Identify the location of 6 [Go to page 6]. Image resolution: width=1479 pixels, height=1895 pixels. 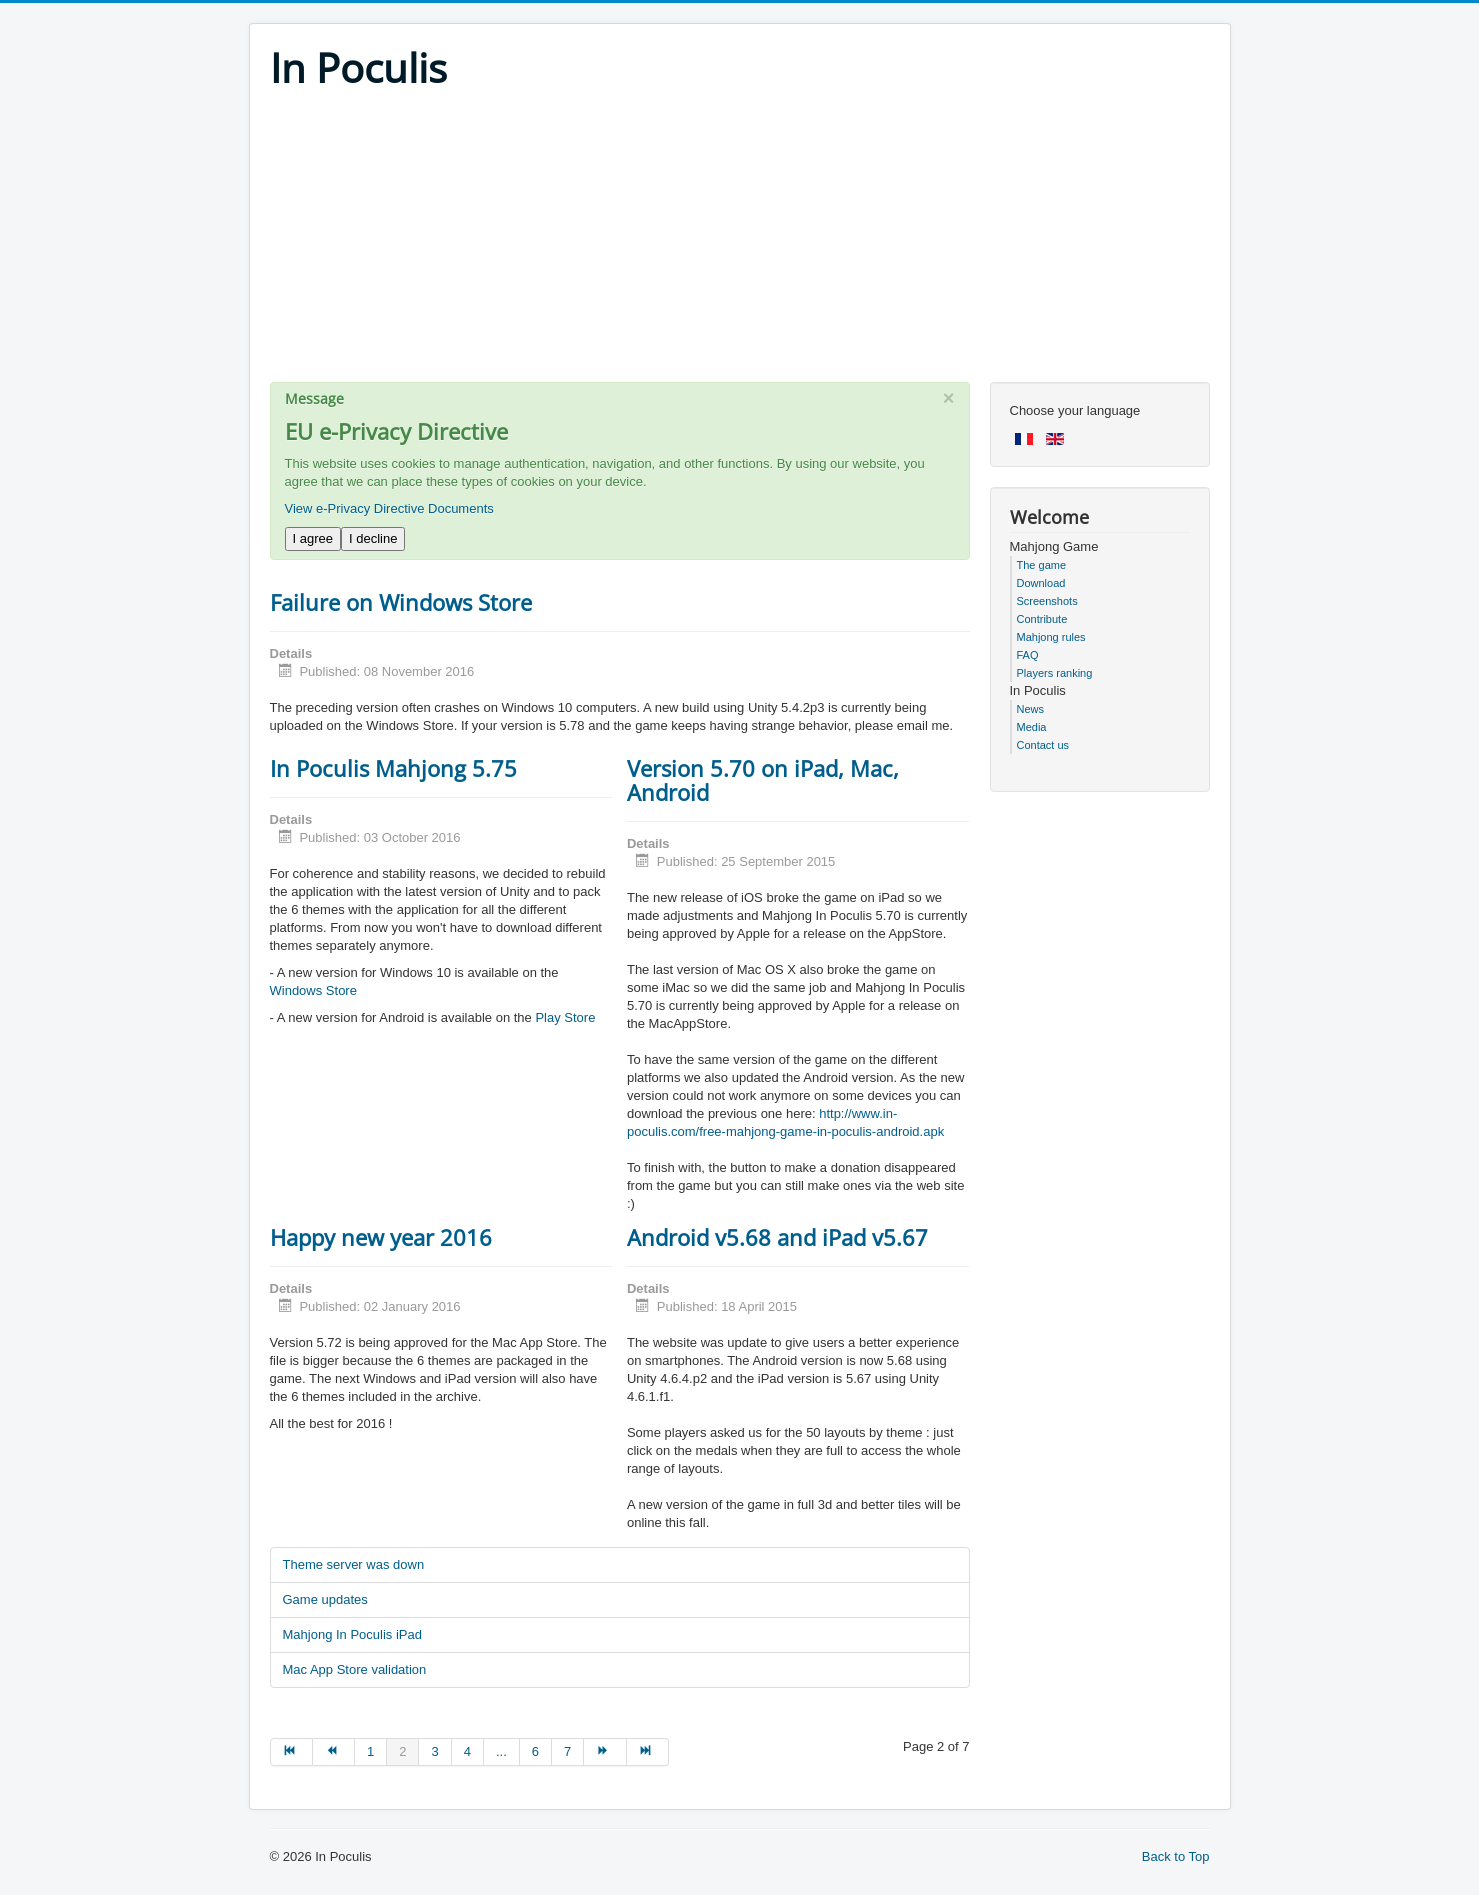
(535, 1751).